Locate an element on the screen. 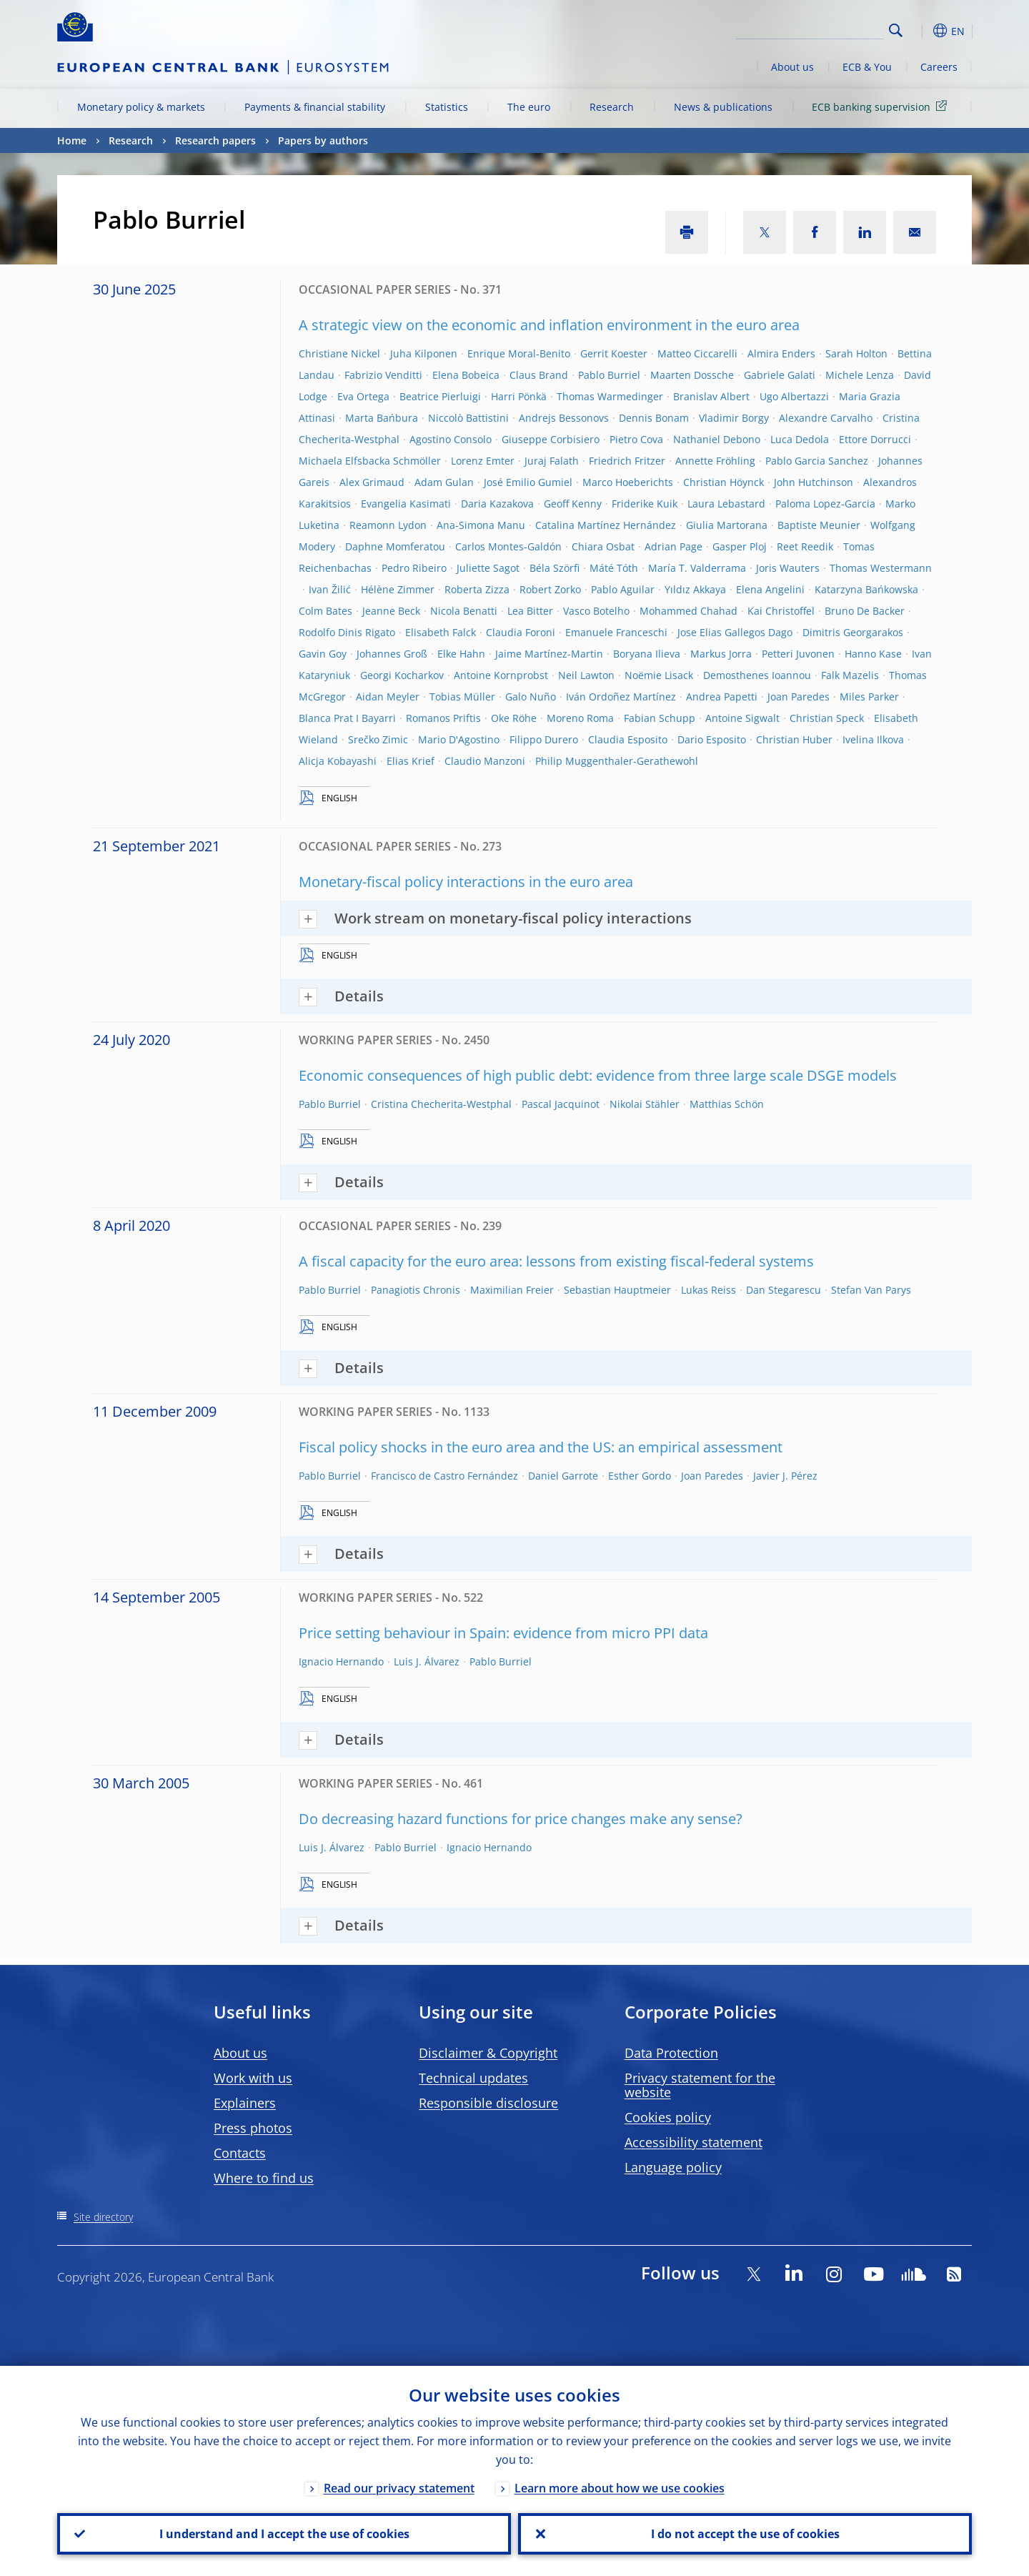 This screenshot has height=2576, width=1029. Claudio Manzoni is located at coordinates (484, 761).